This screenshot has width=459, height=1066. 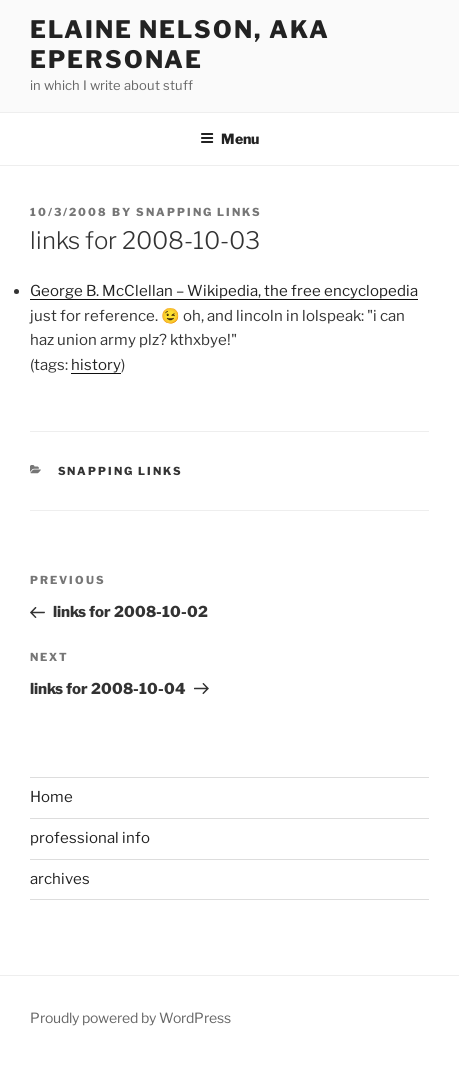 What do you see at coordinates (90, 838) in the screenshot?
I see `professional info` at bounding box center [90, 838].